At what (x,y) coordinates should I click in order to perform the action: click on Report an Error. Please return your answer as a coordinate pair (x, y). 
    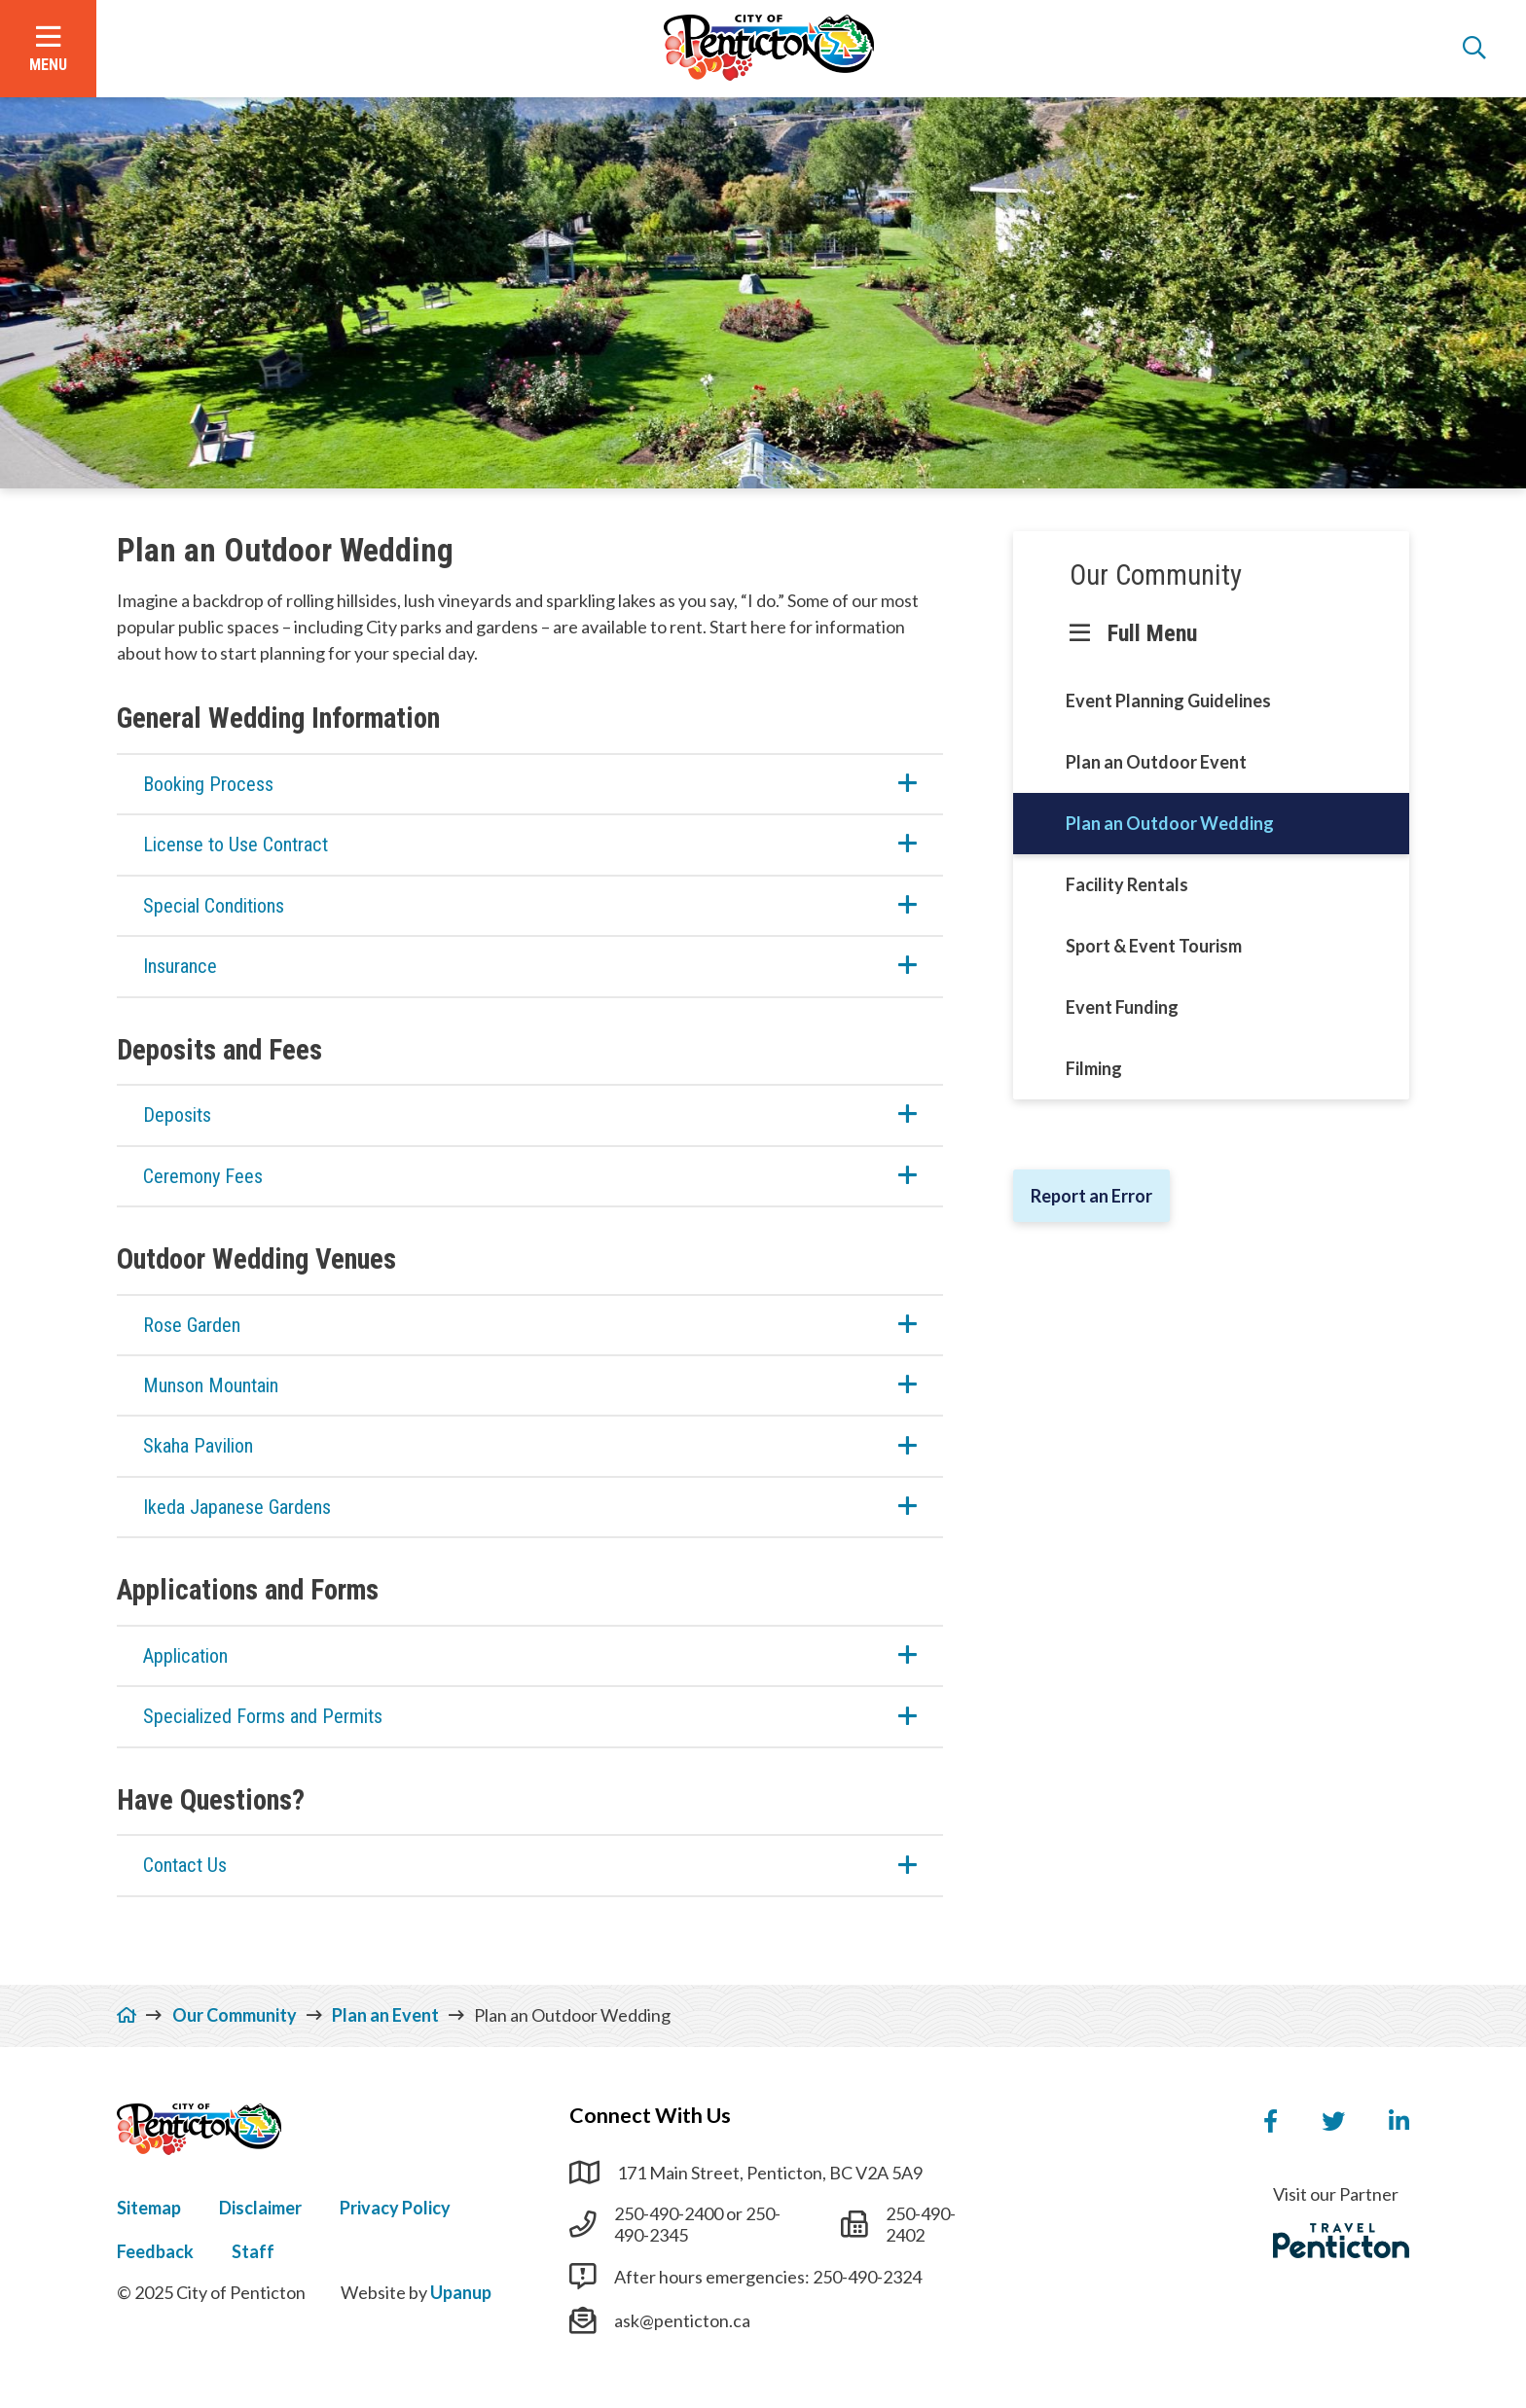
    Looking at the image, I should click on (1091, 1195).